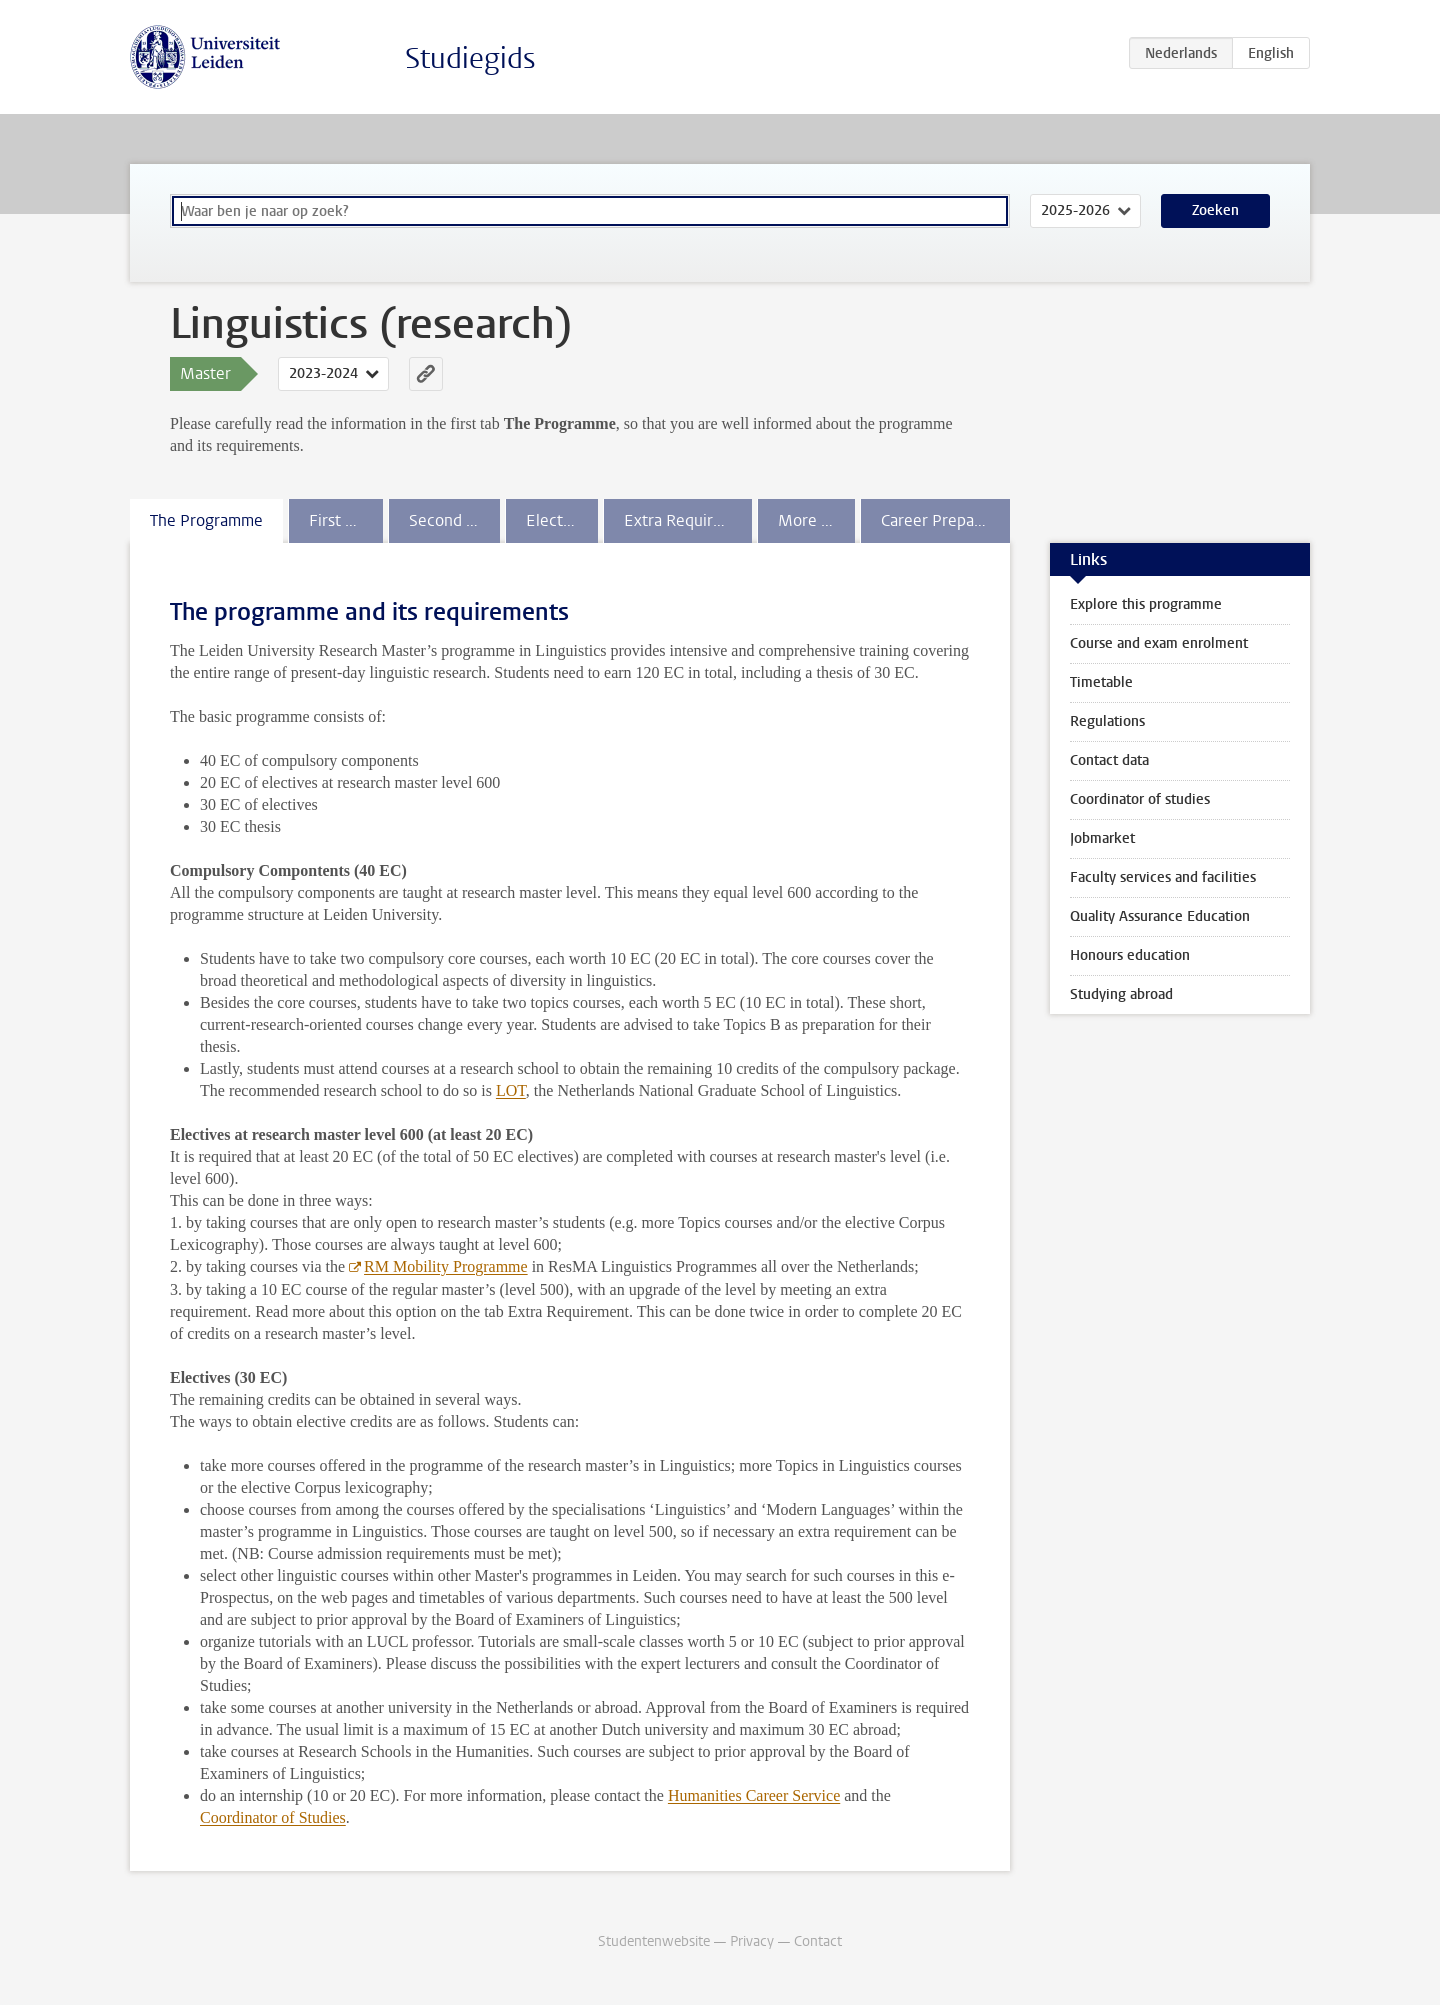  I want to click on Zoeken, so click(1215, 210).